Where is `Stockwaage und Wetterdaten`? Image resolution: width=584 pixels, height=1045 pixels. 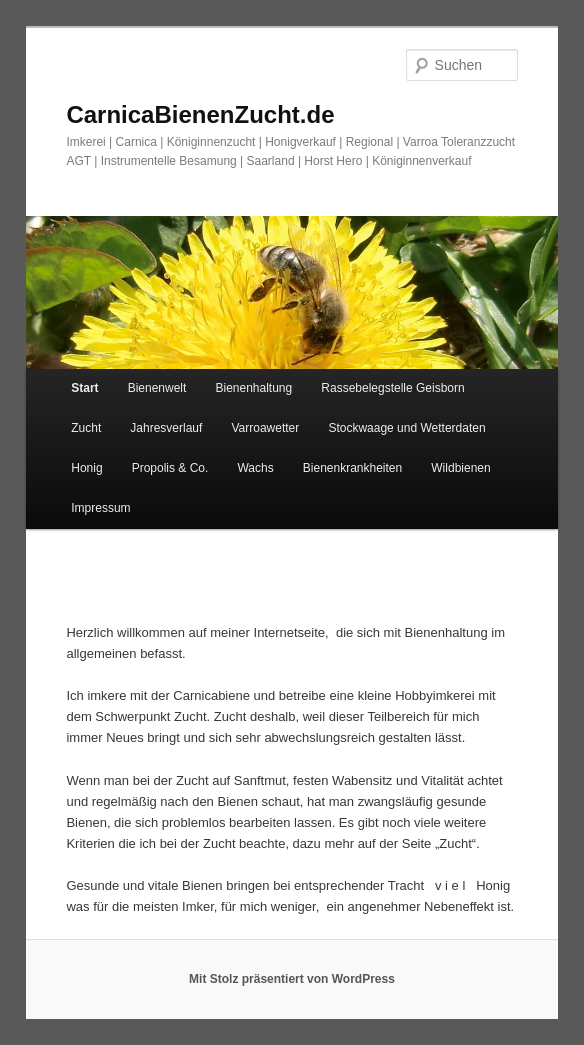
Stockwaage und Wetterdaten is located at coordinates (406, 428).